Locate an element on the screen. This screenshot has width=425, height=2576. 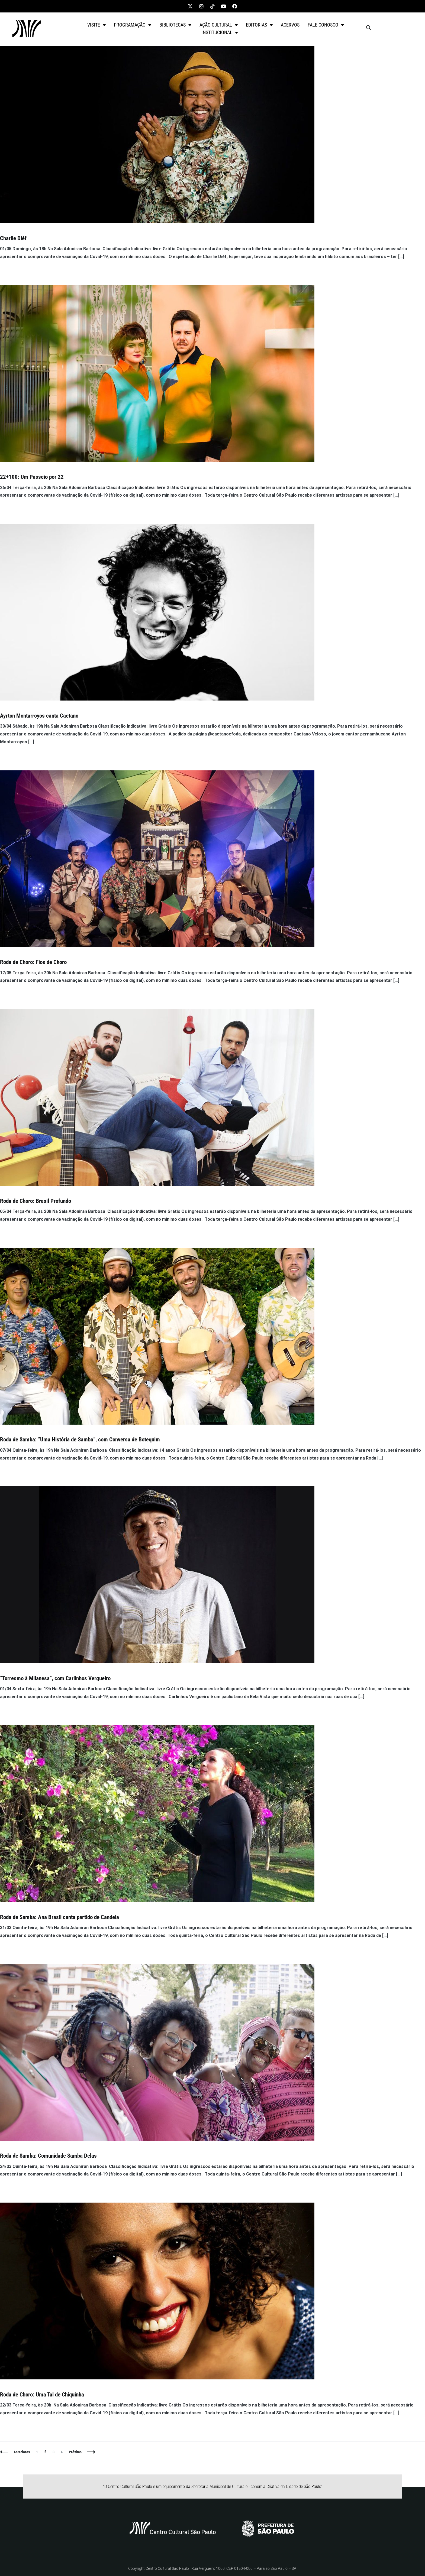
Roda de Choro: Brasil Profundo is located at coordinates (35, 1201).